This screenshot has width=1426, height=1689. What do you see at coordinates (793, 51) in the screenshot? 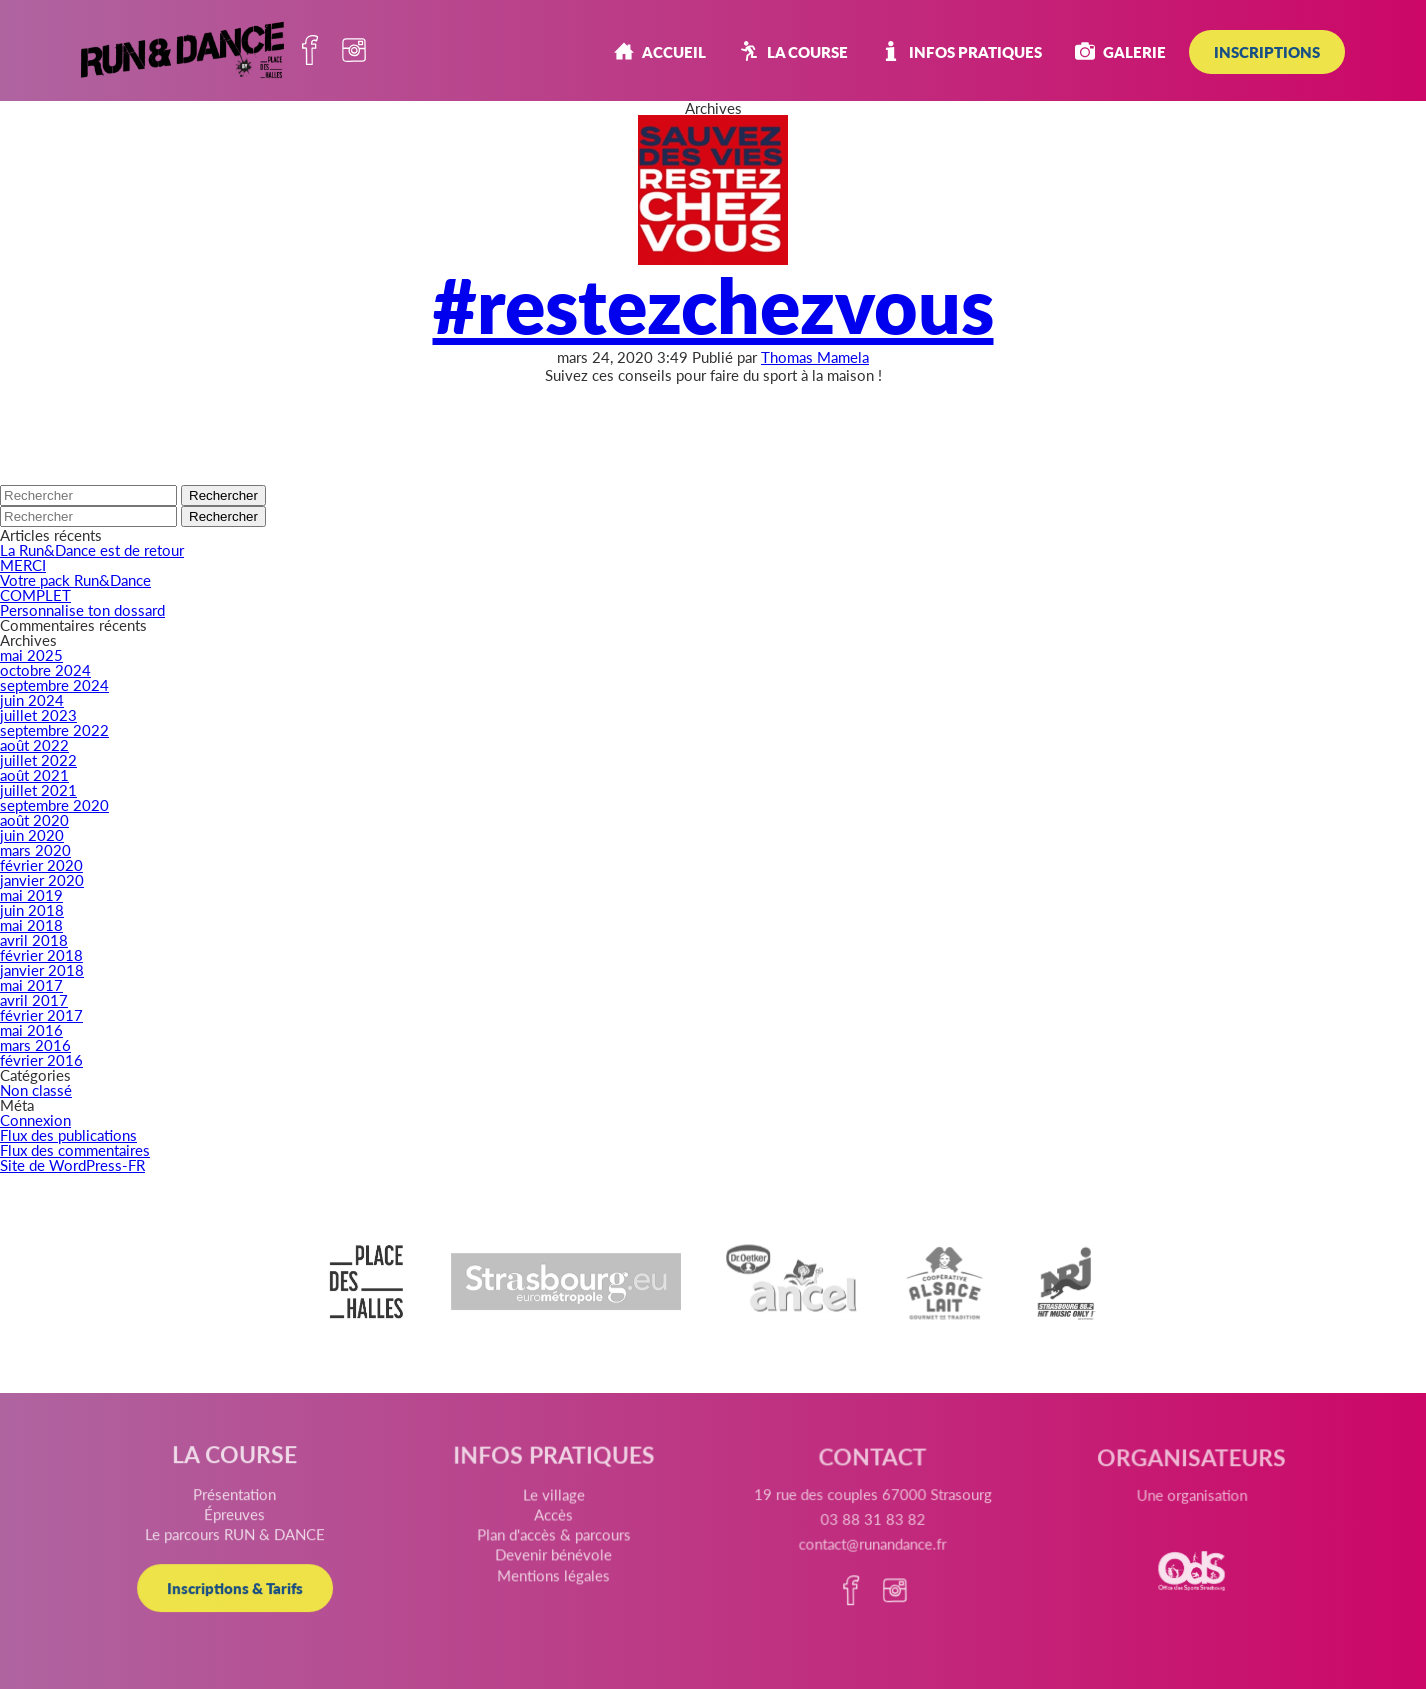
I see `La course` at bounding box center [793, 51].